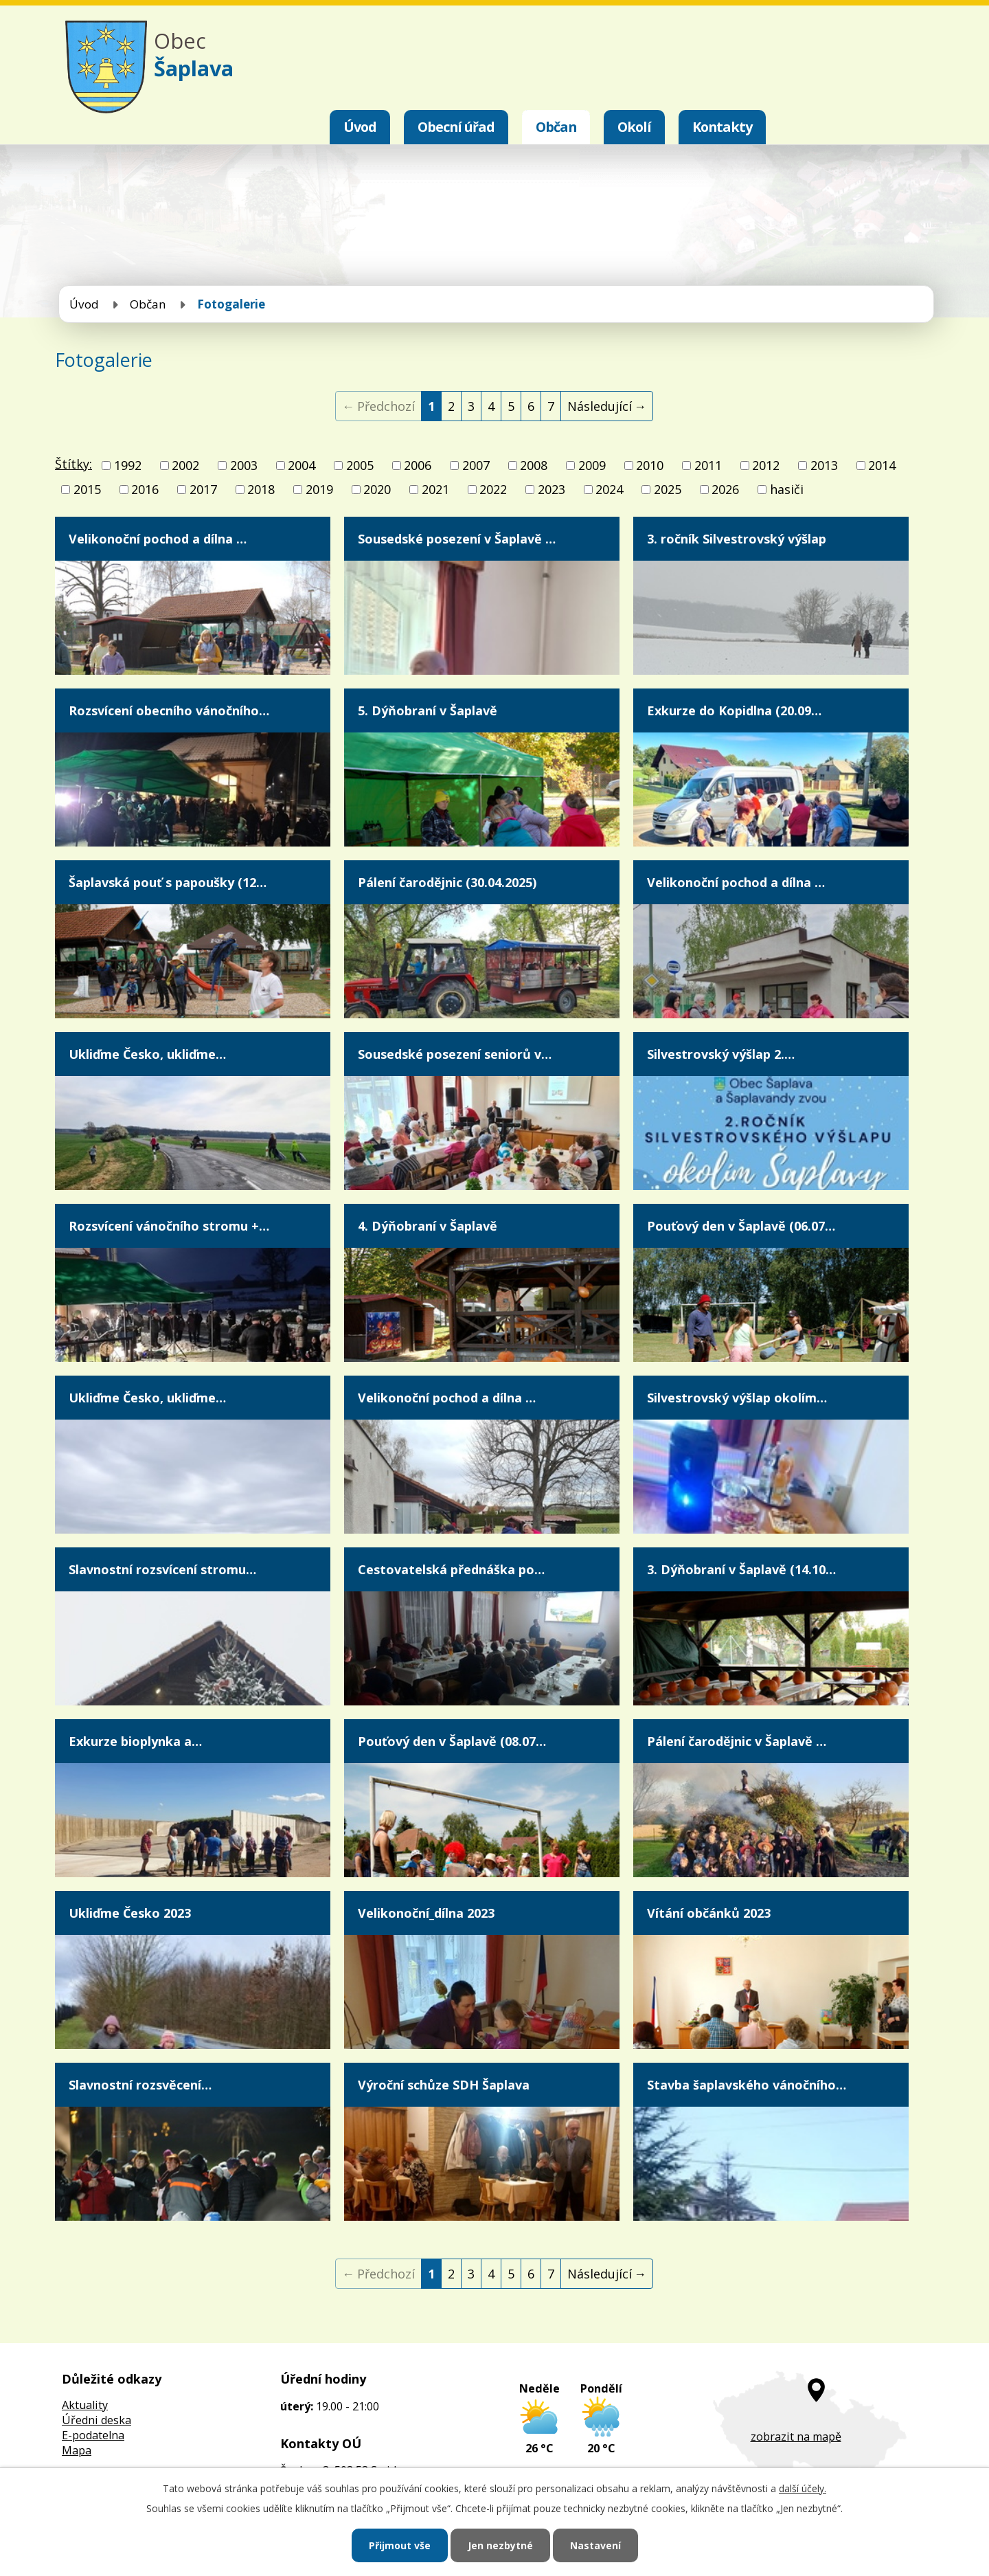  Describe the element at coordinates (667, 489) in the screenshot. I see `2025` at that location.